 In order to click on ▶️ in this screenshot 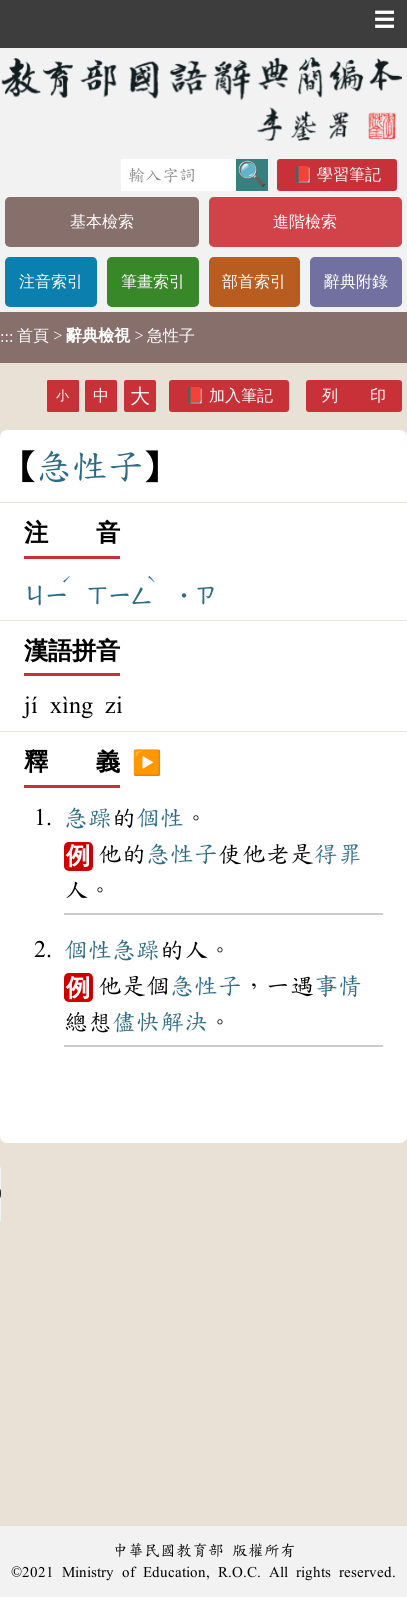, I will do `click(147, 763)`.